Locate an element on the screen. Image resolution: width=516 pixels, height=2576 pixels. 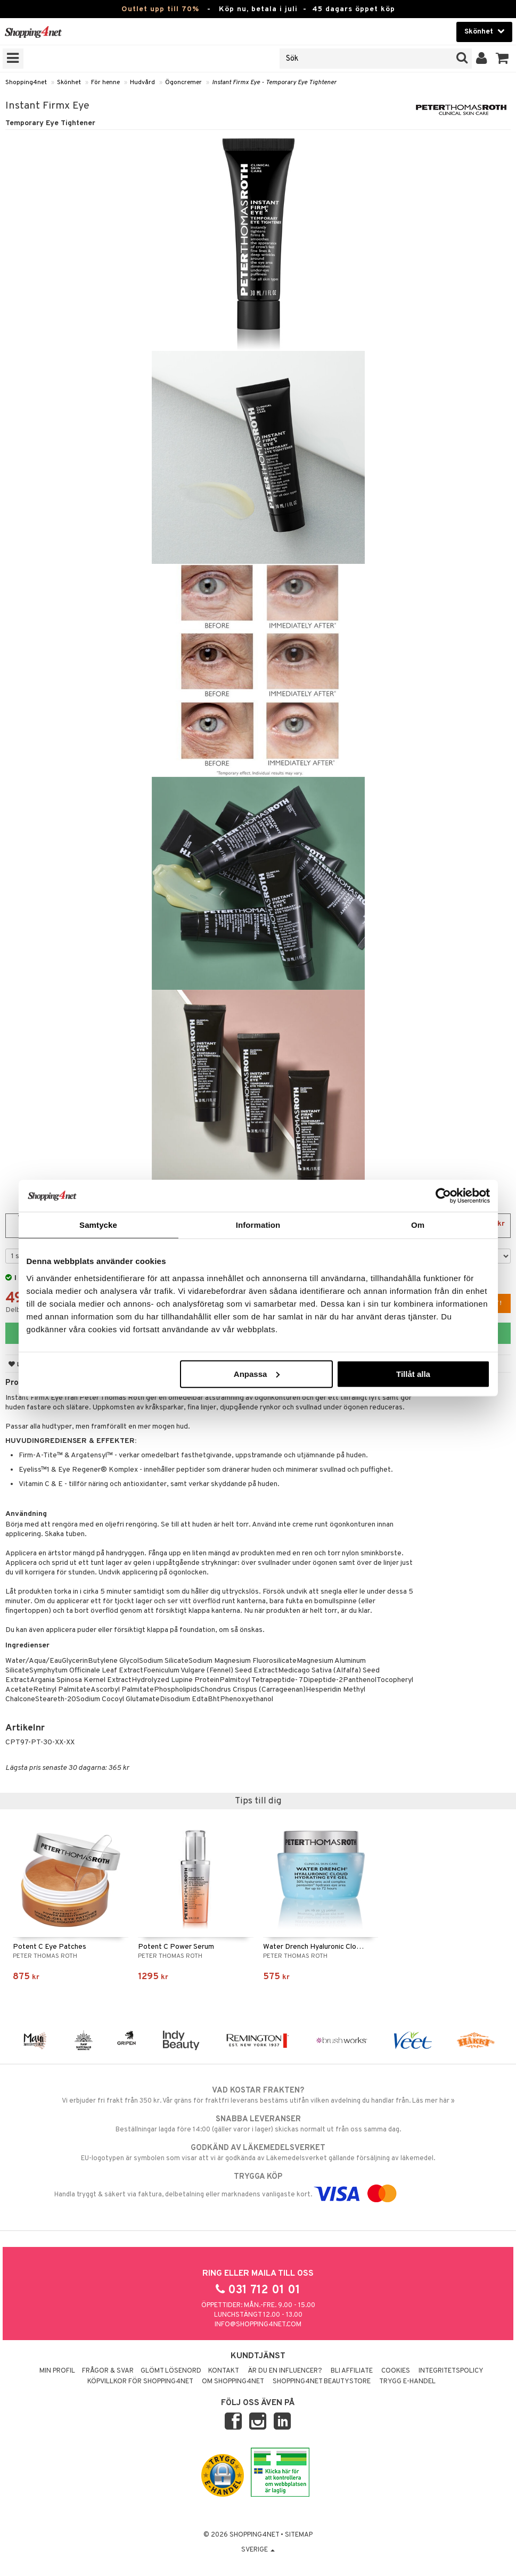
Glömt lösenord is located at coordinates (171, 2371).